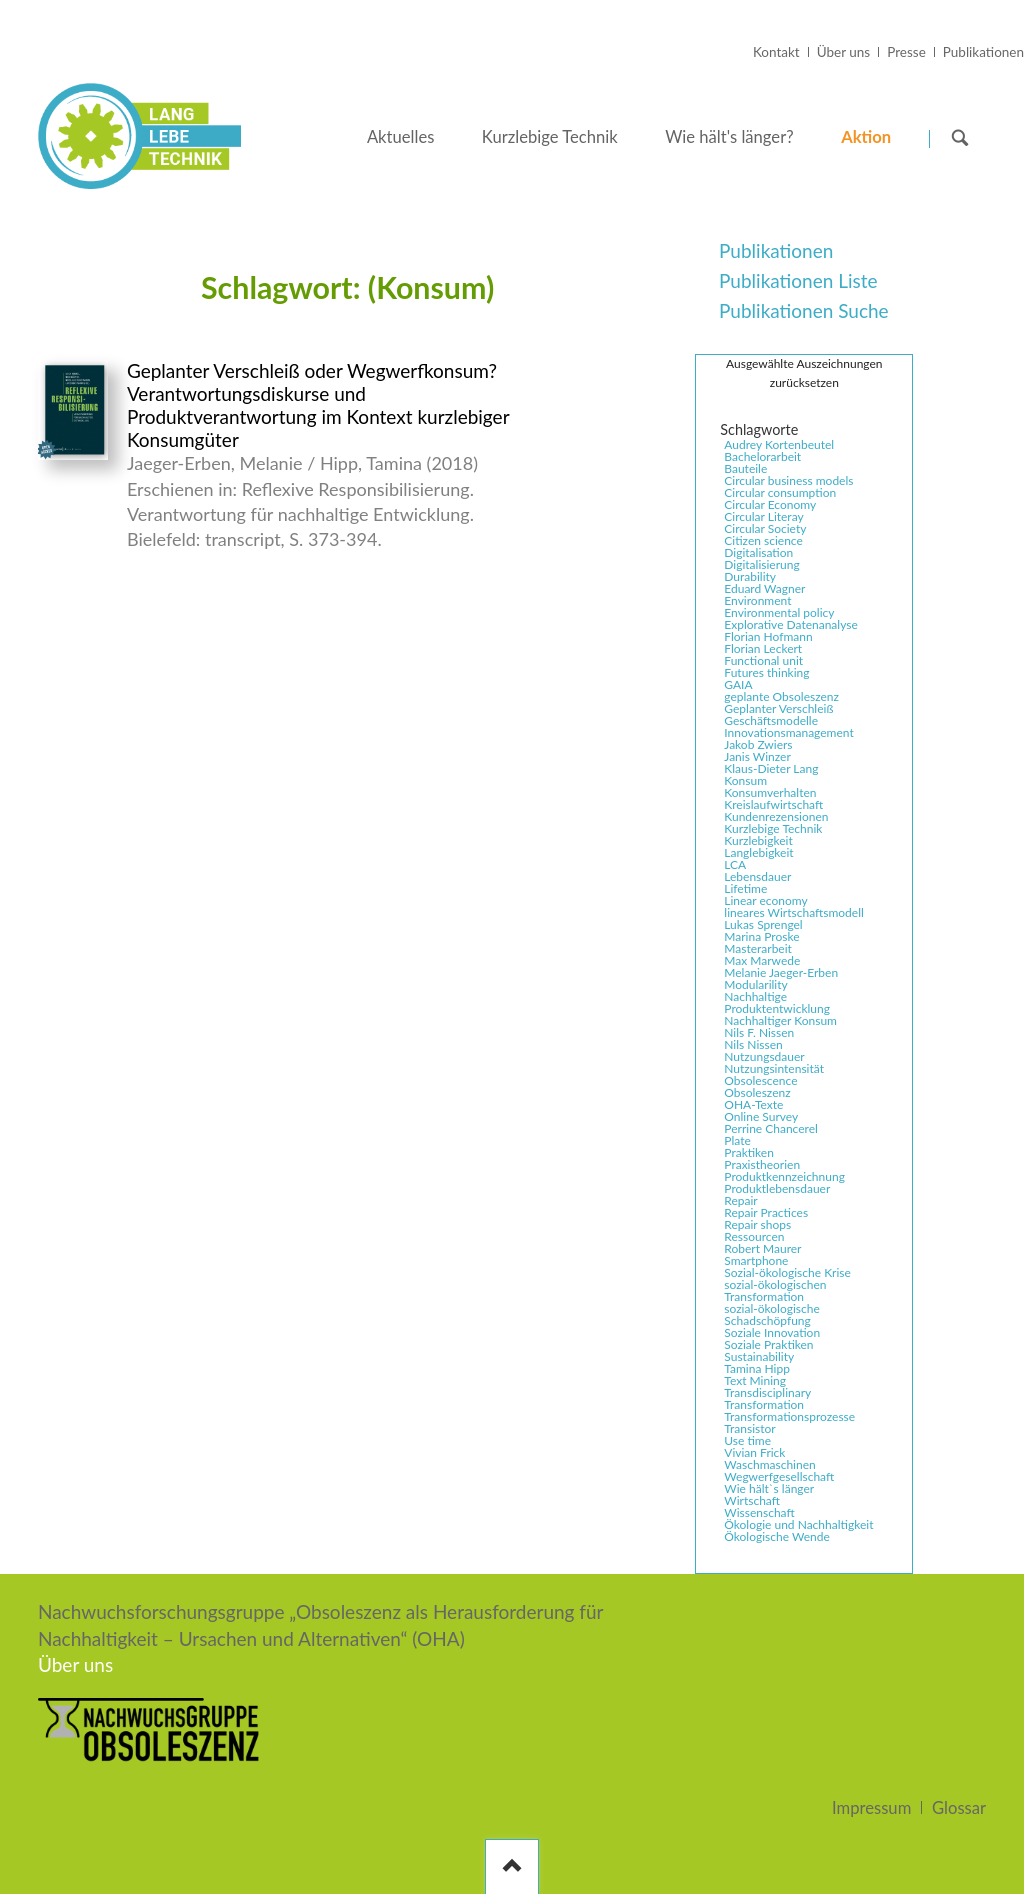  I want to click on Waschmaschinen, so click(769, 1465).